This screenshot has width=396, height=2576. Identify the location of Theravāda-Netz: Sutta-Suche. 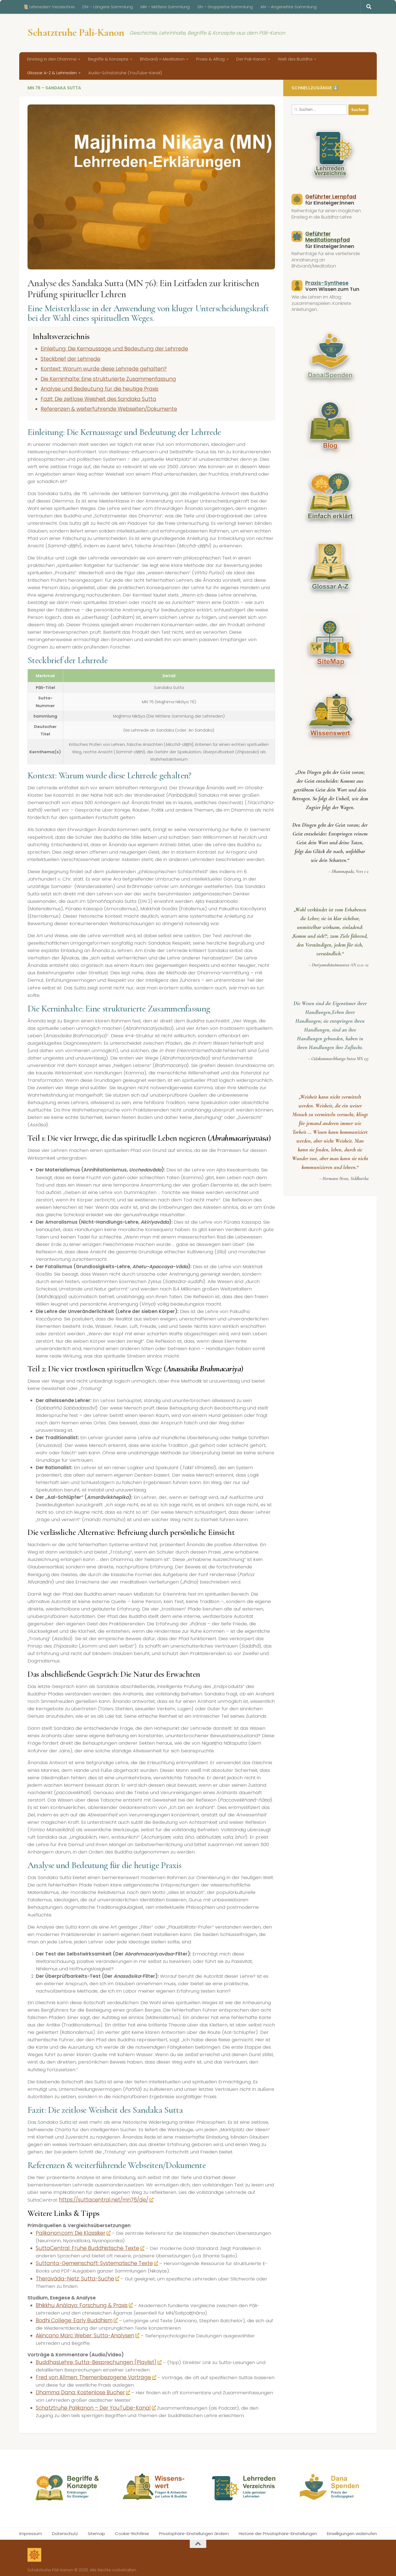
(72, 2275).